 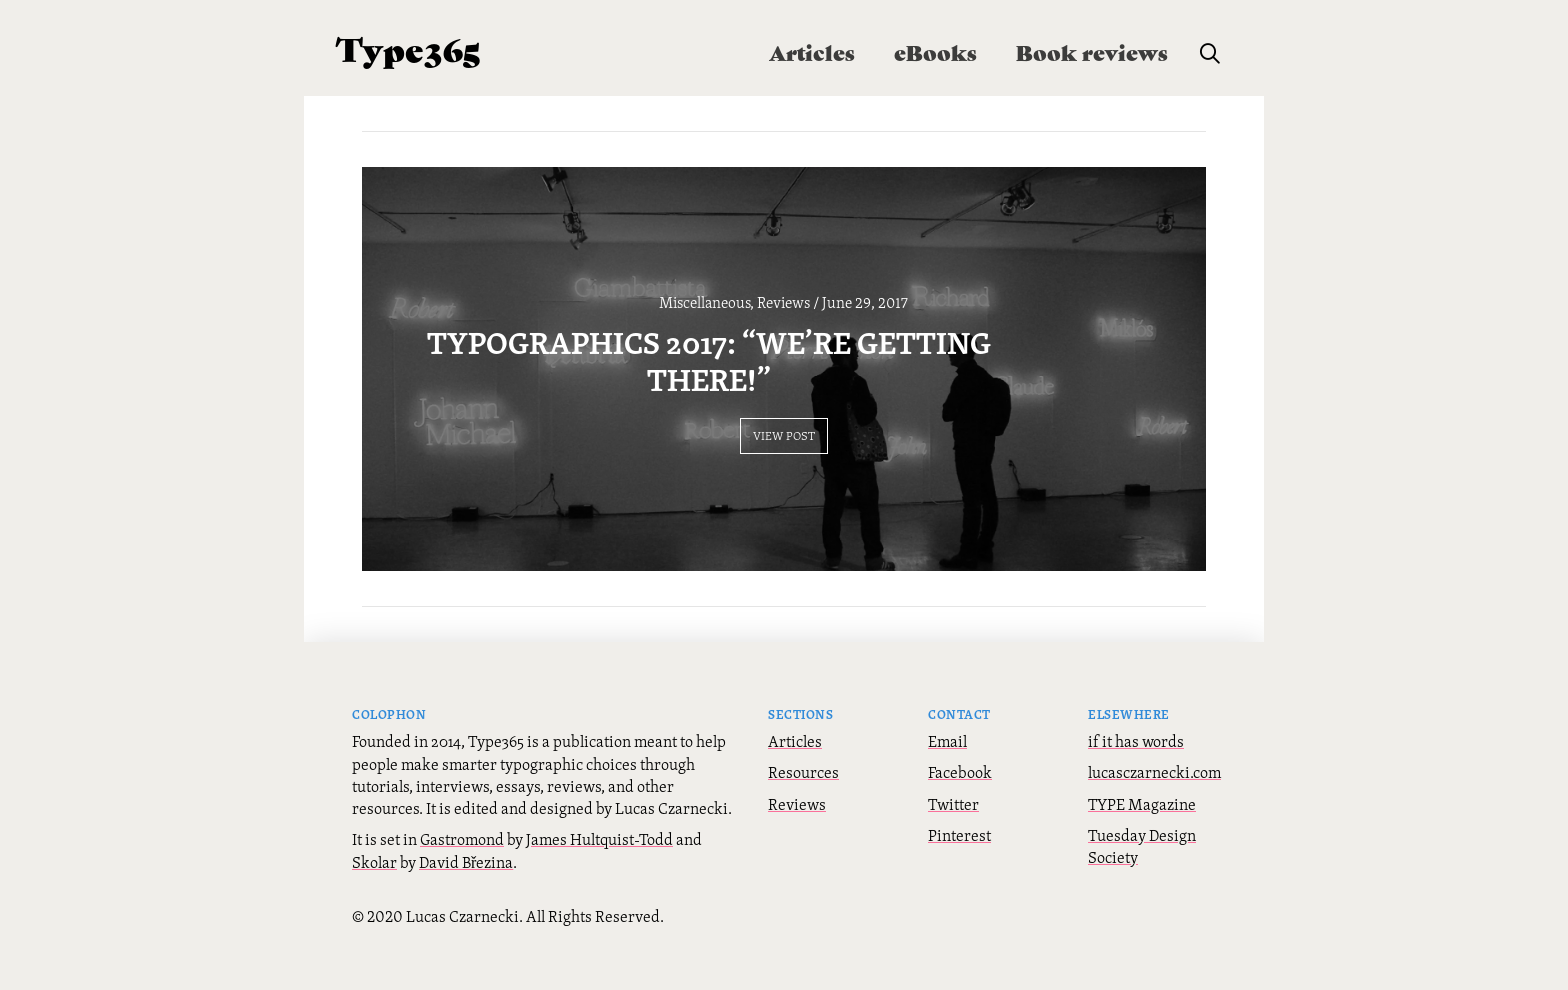 I want to click on lucasczarnecki.com, so click(x=1154, y=818).